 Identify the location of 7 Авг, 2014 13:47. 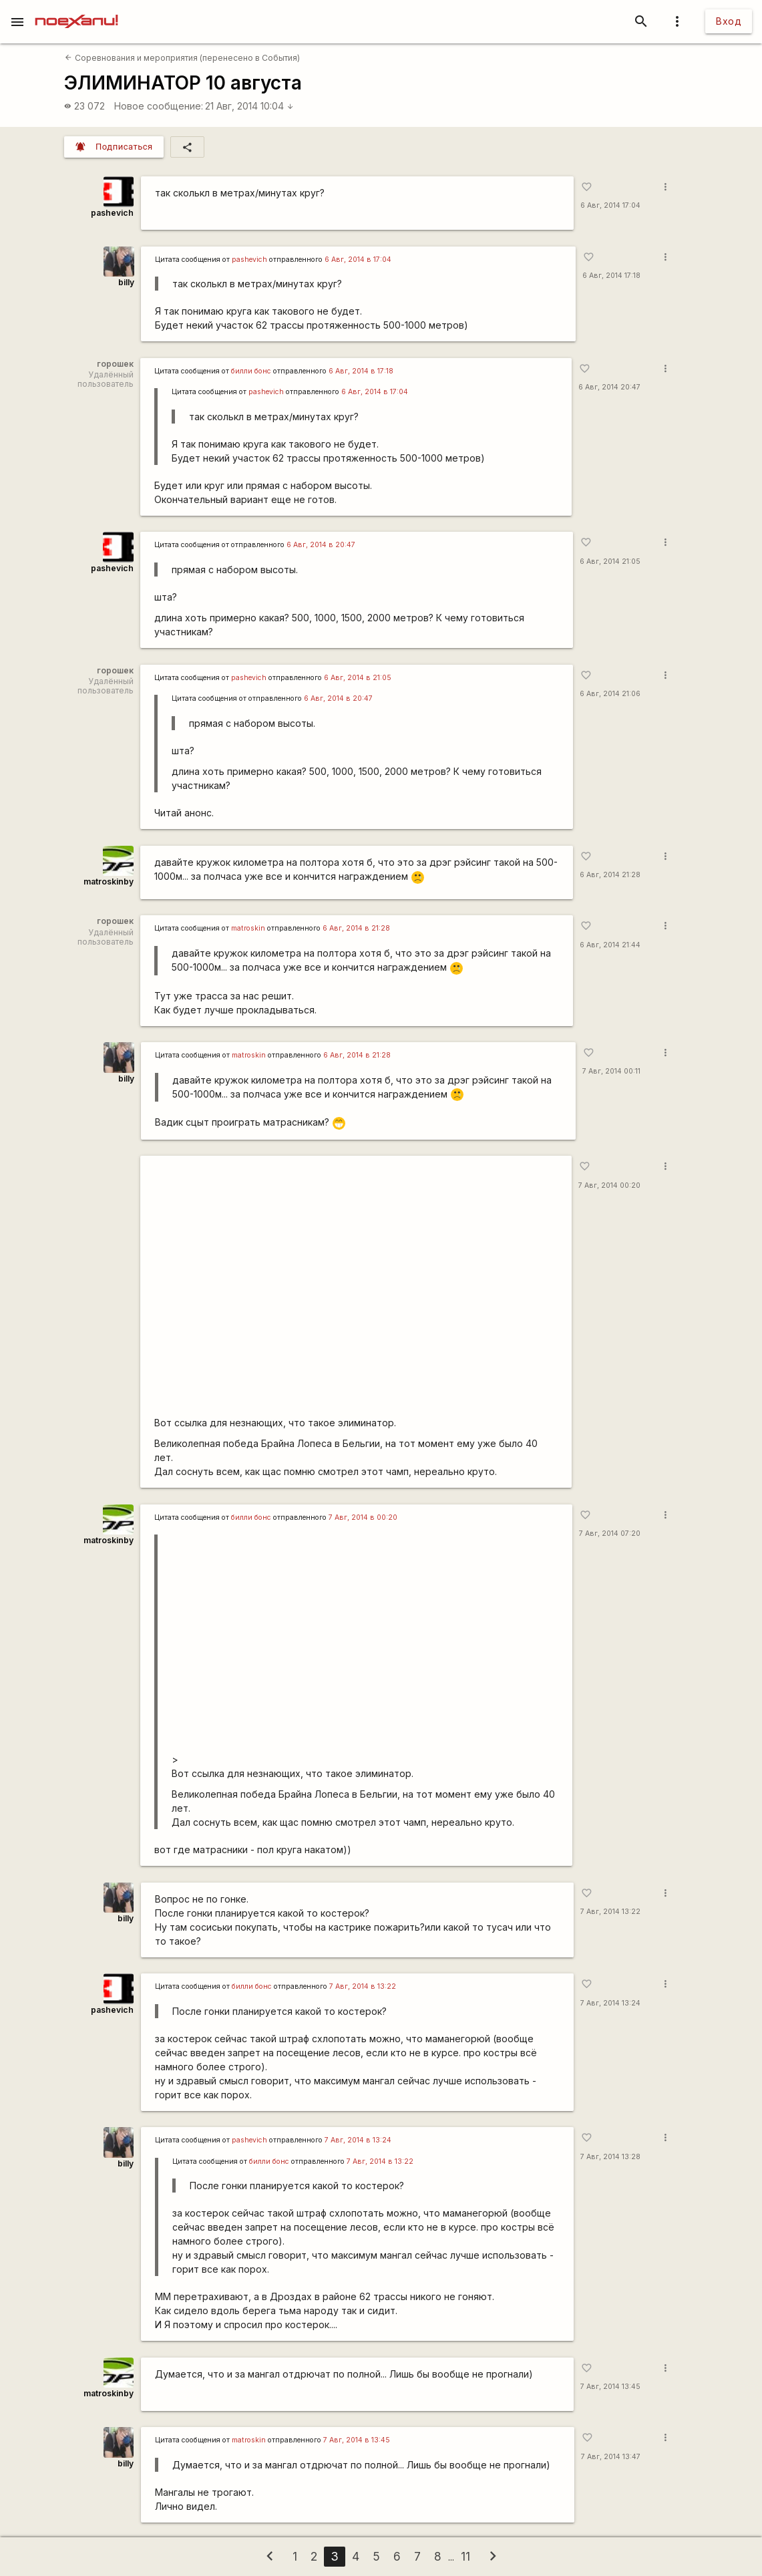
(610, 2456).